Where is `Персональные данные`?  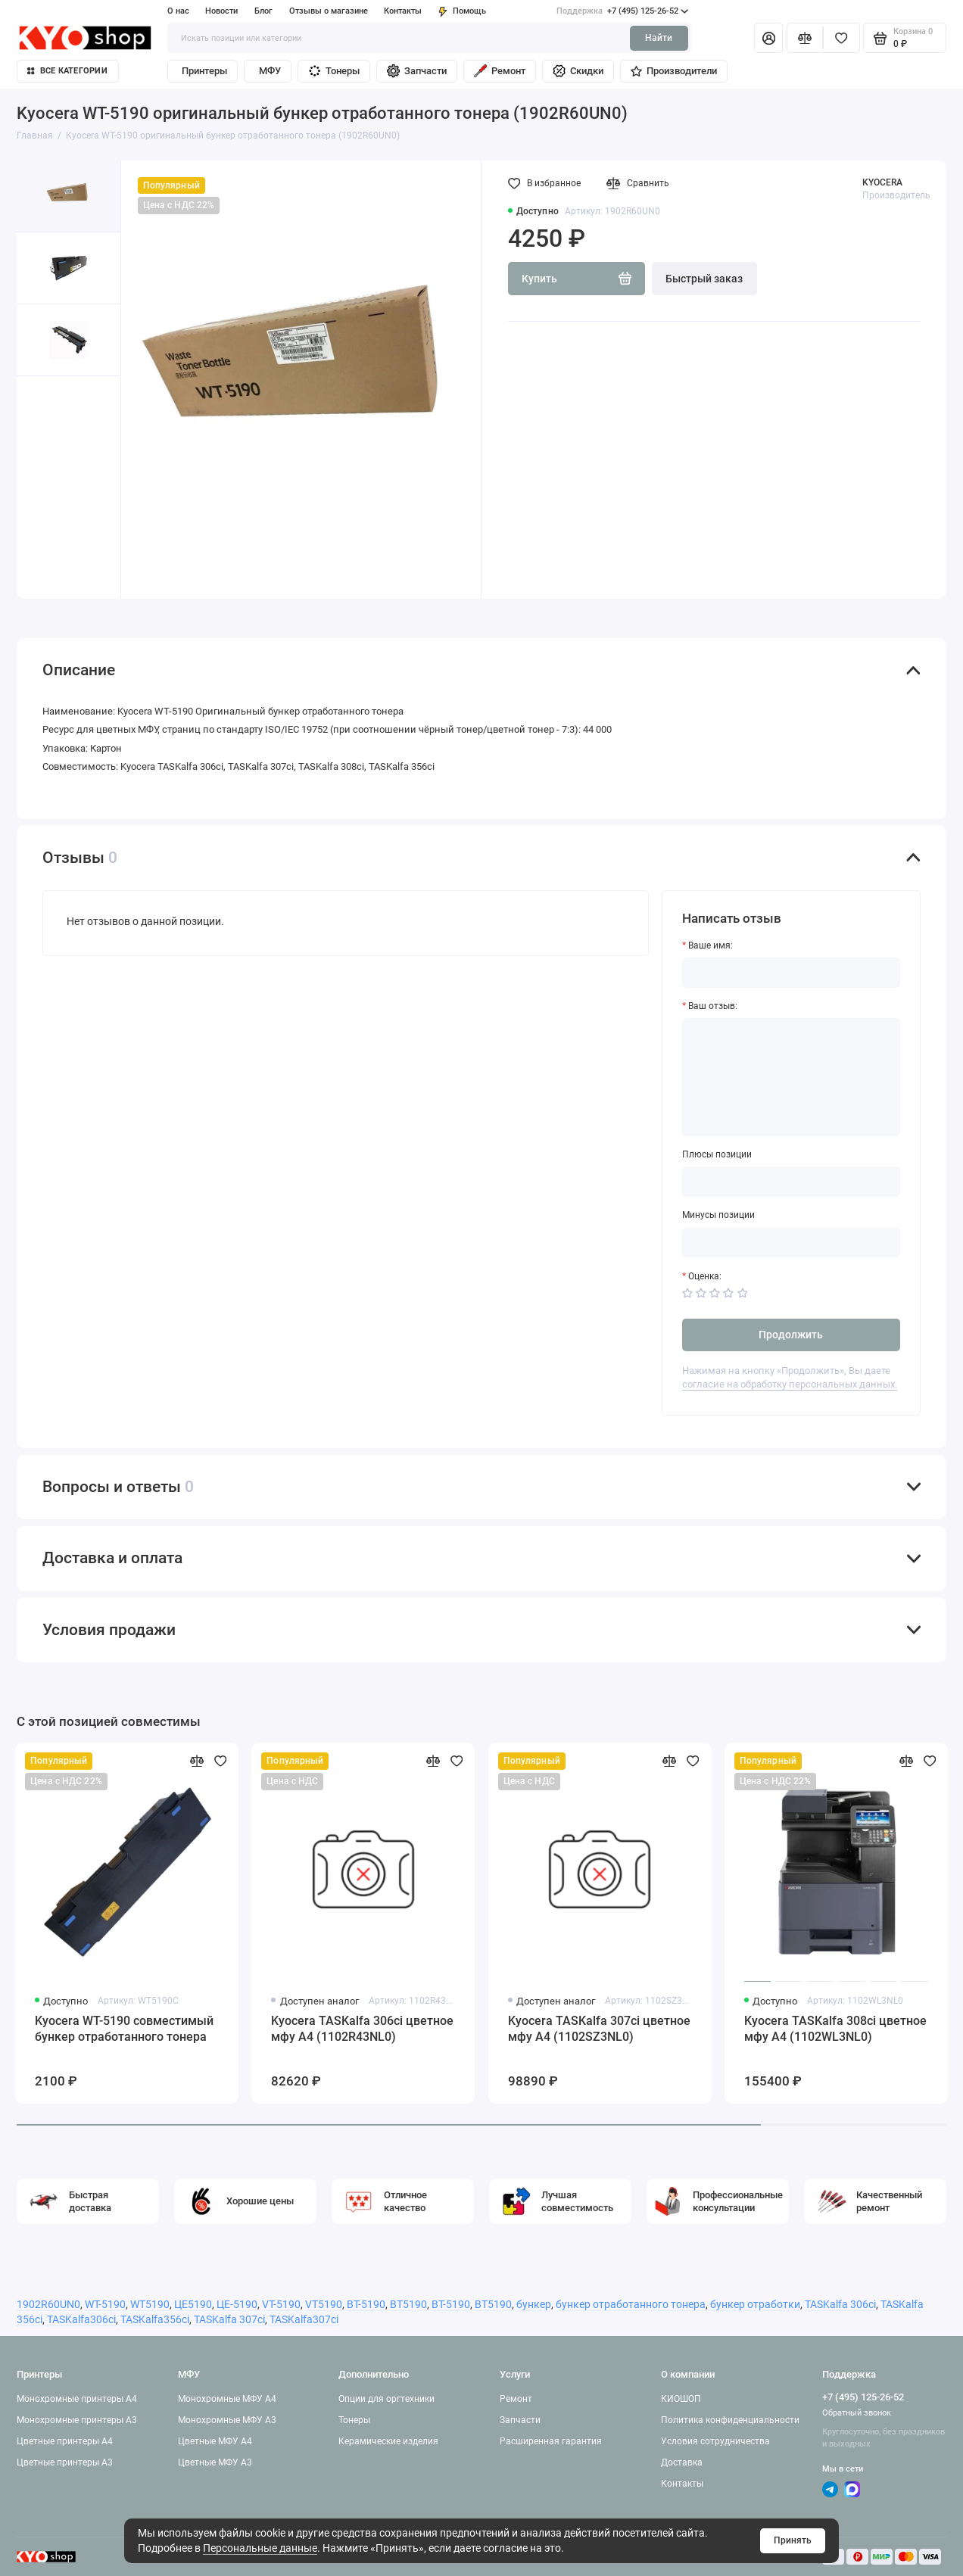 Персональные данные is located at coordinates (260, 2548).